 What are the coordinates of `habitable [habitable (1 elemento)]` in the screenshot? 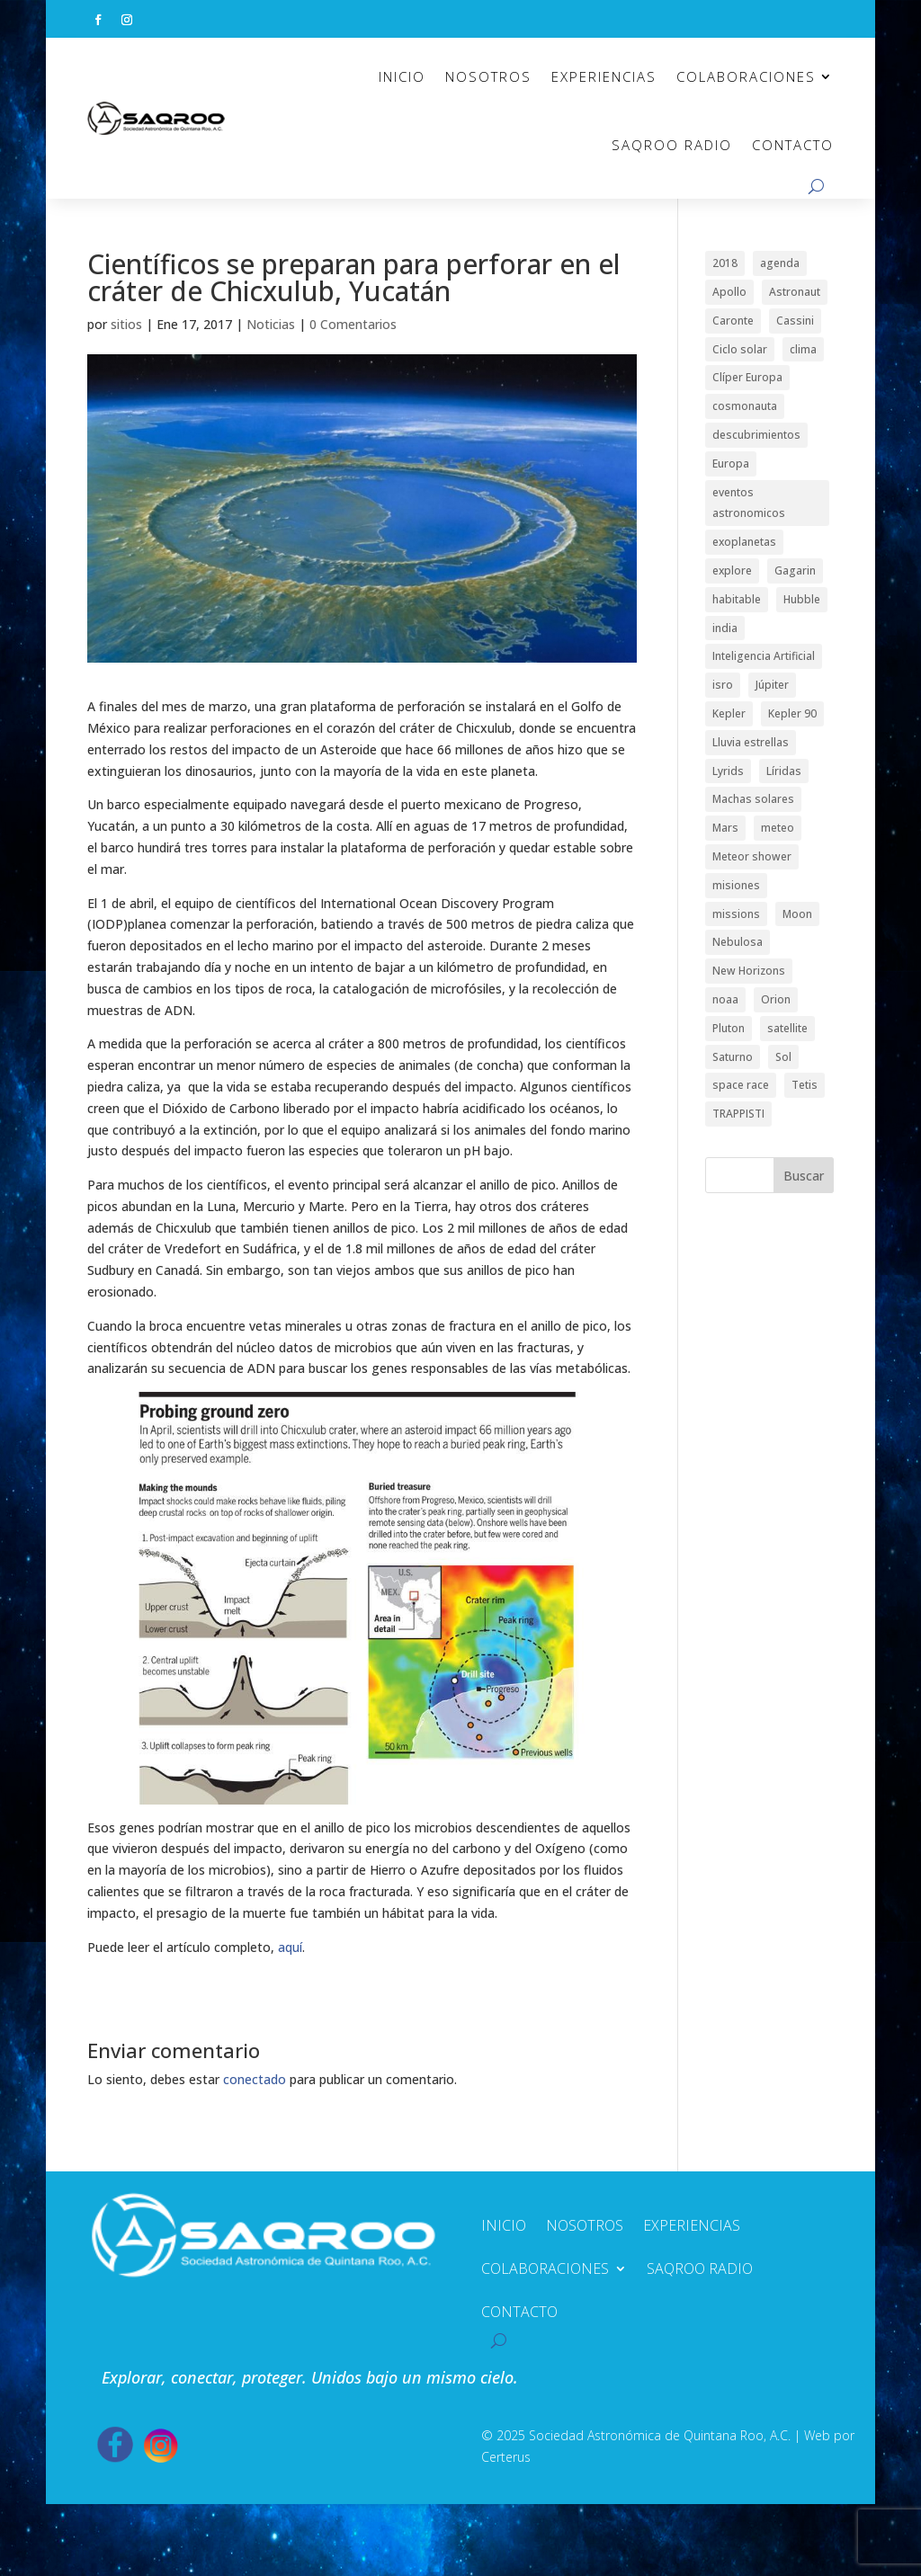 It's located at (736, 599).